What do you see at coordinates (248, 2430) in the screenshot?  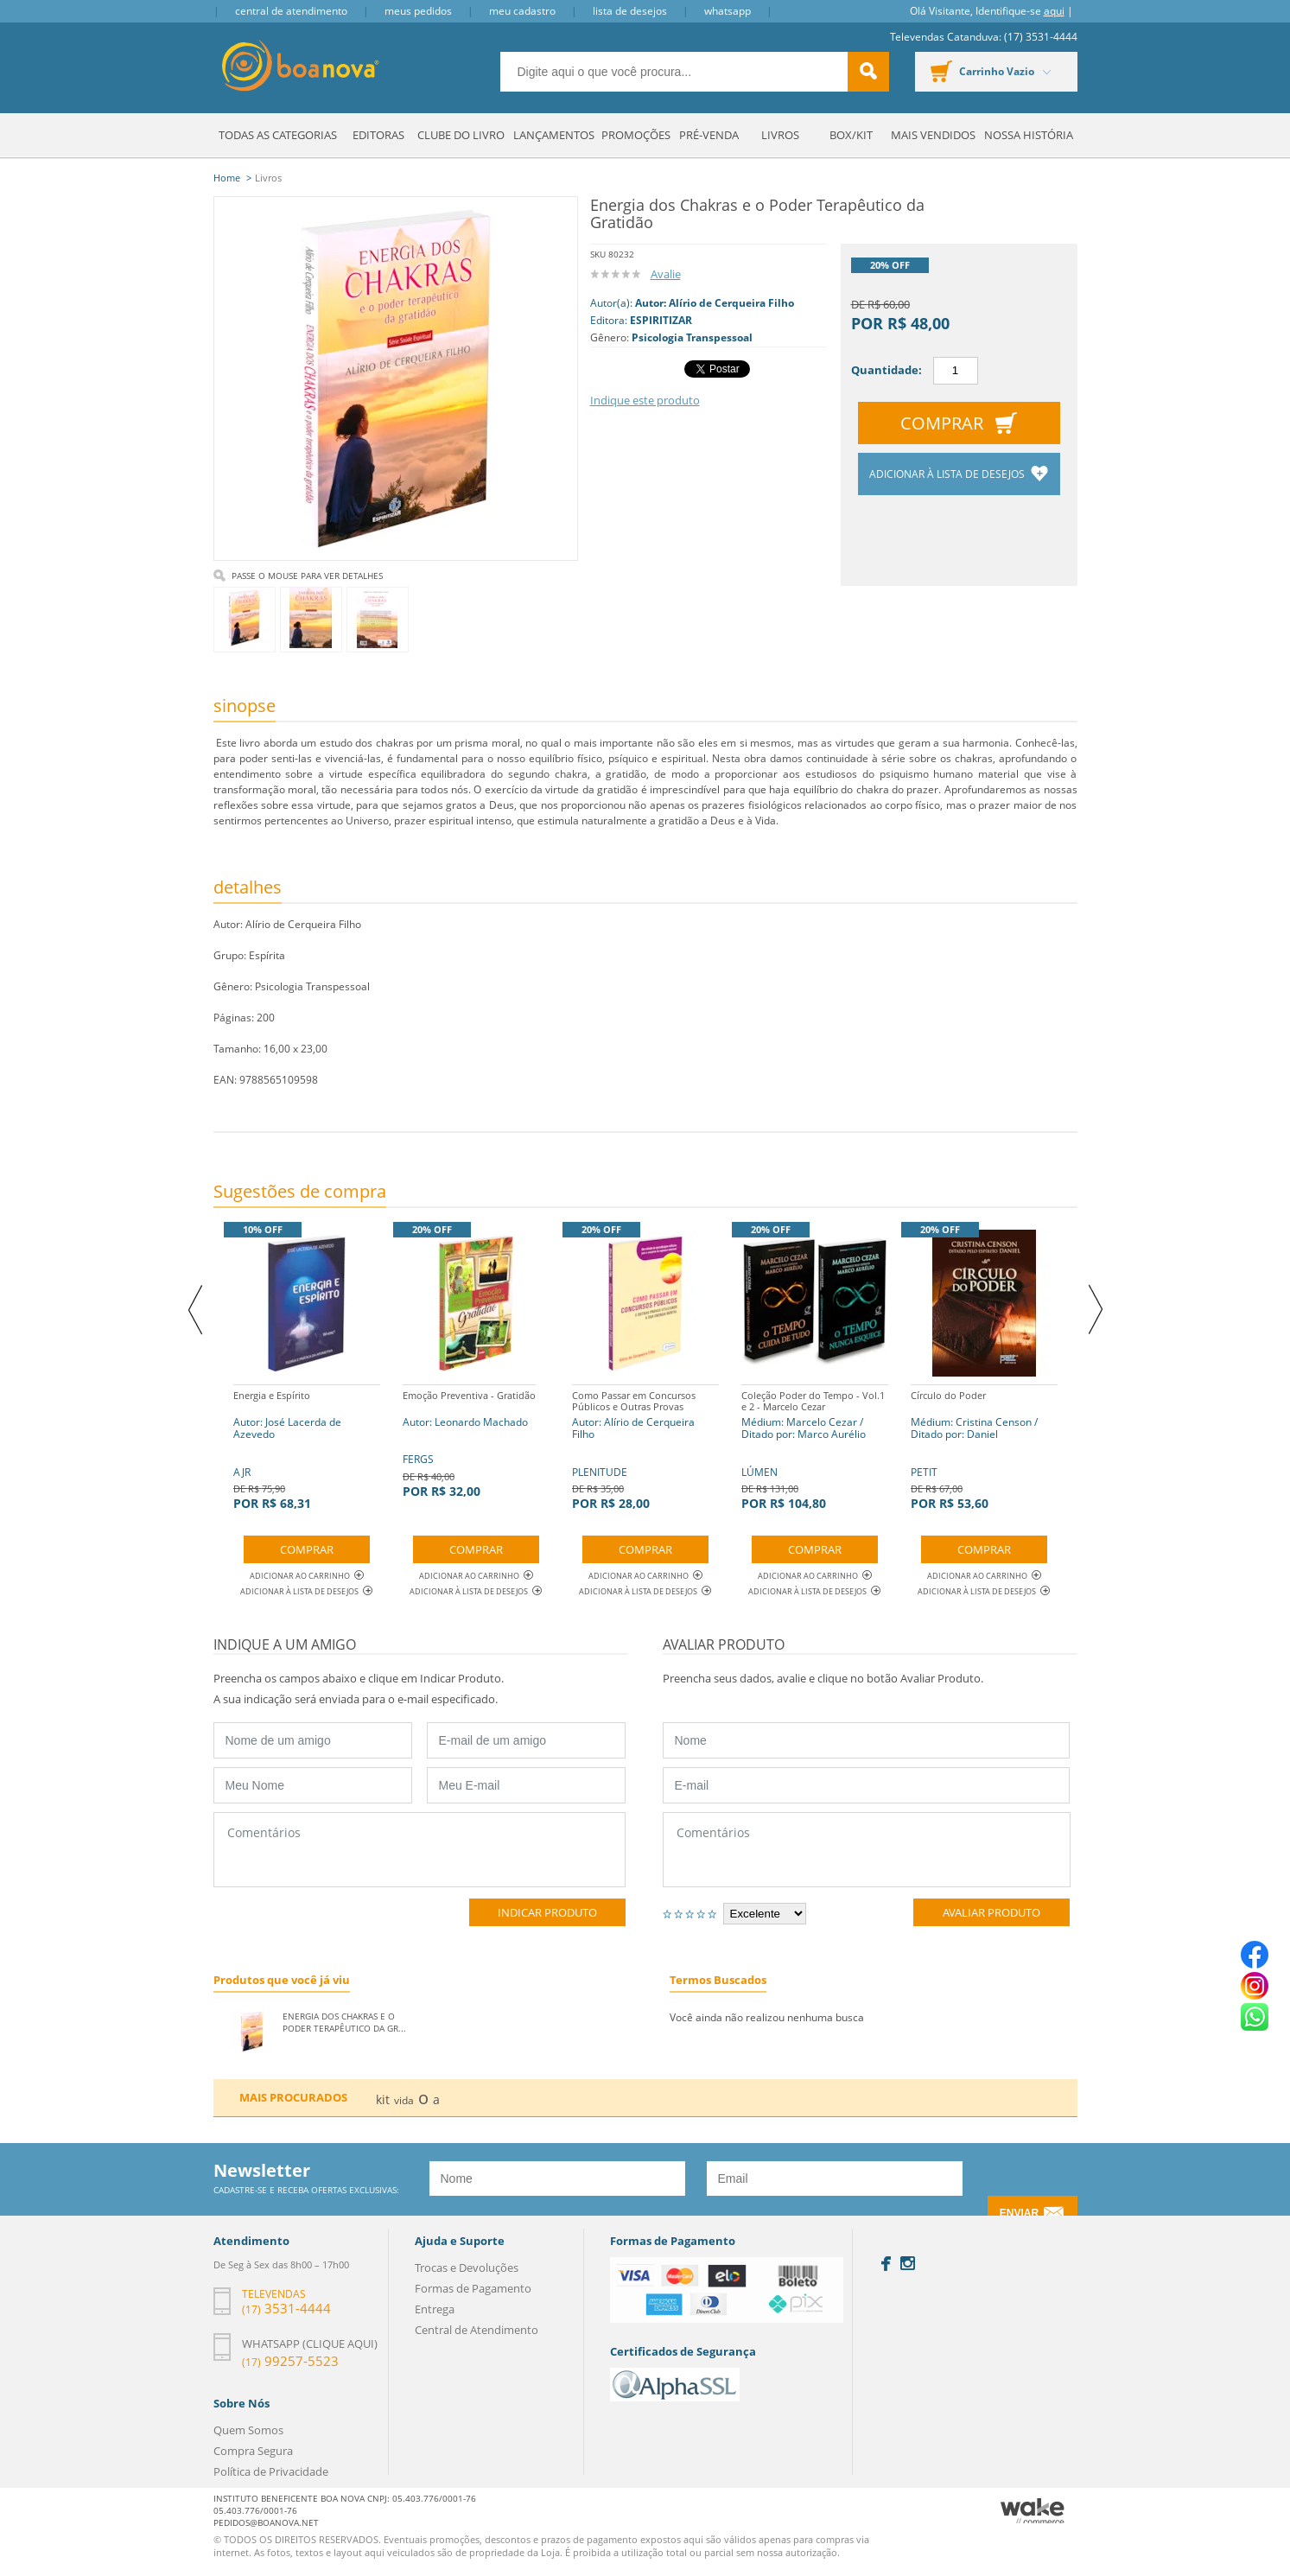 I see `Quem Somos` at bounding box center [248, 2430].